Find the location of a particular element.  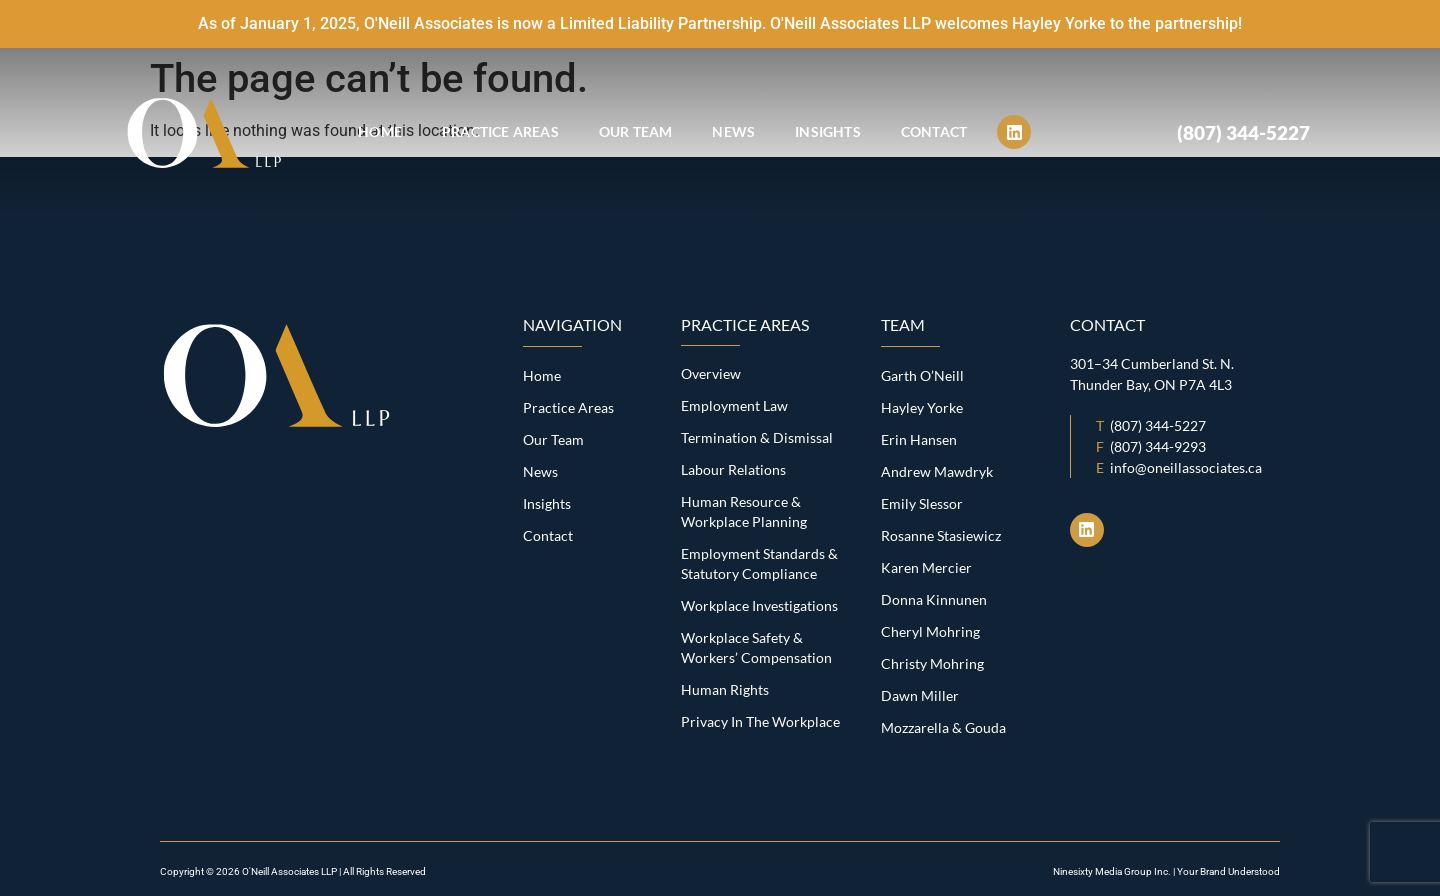

Employment Law is located at coordinates (734, 405).